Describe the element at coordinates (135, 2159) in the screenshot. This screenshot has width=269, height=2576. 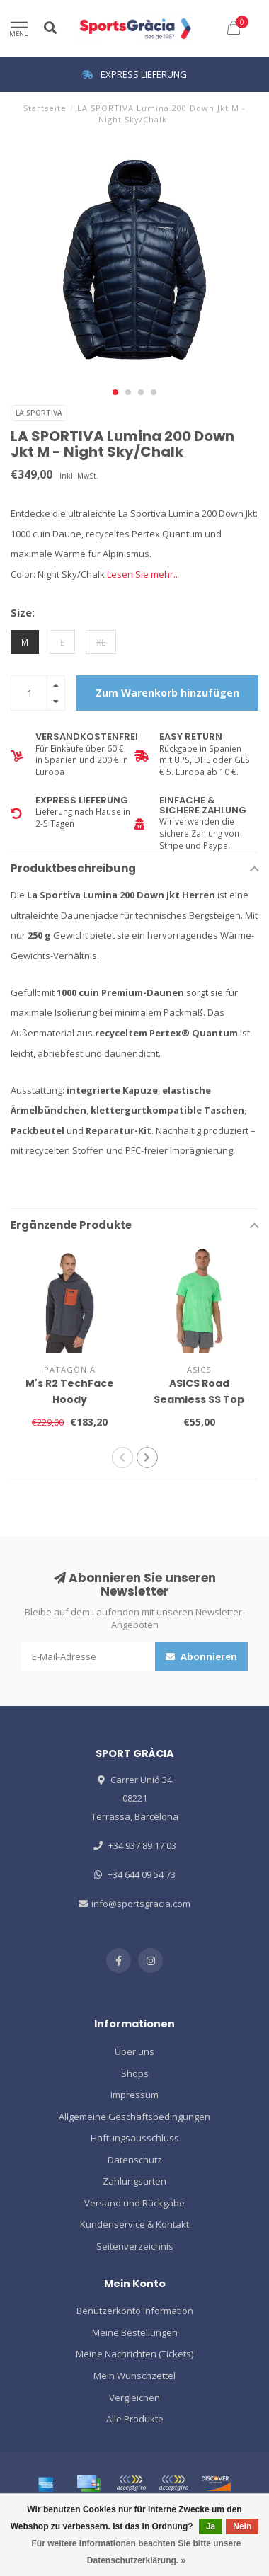
I see `Datenschutz` at that location.